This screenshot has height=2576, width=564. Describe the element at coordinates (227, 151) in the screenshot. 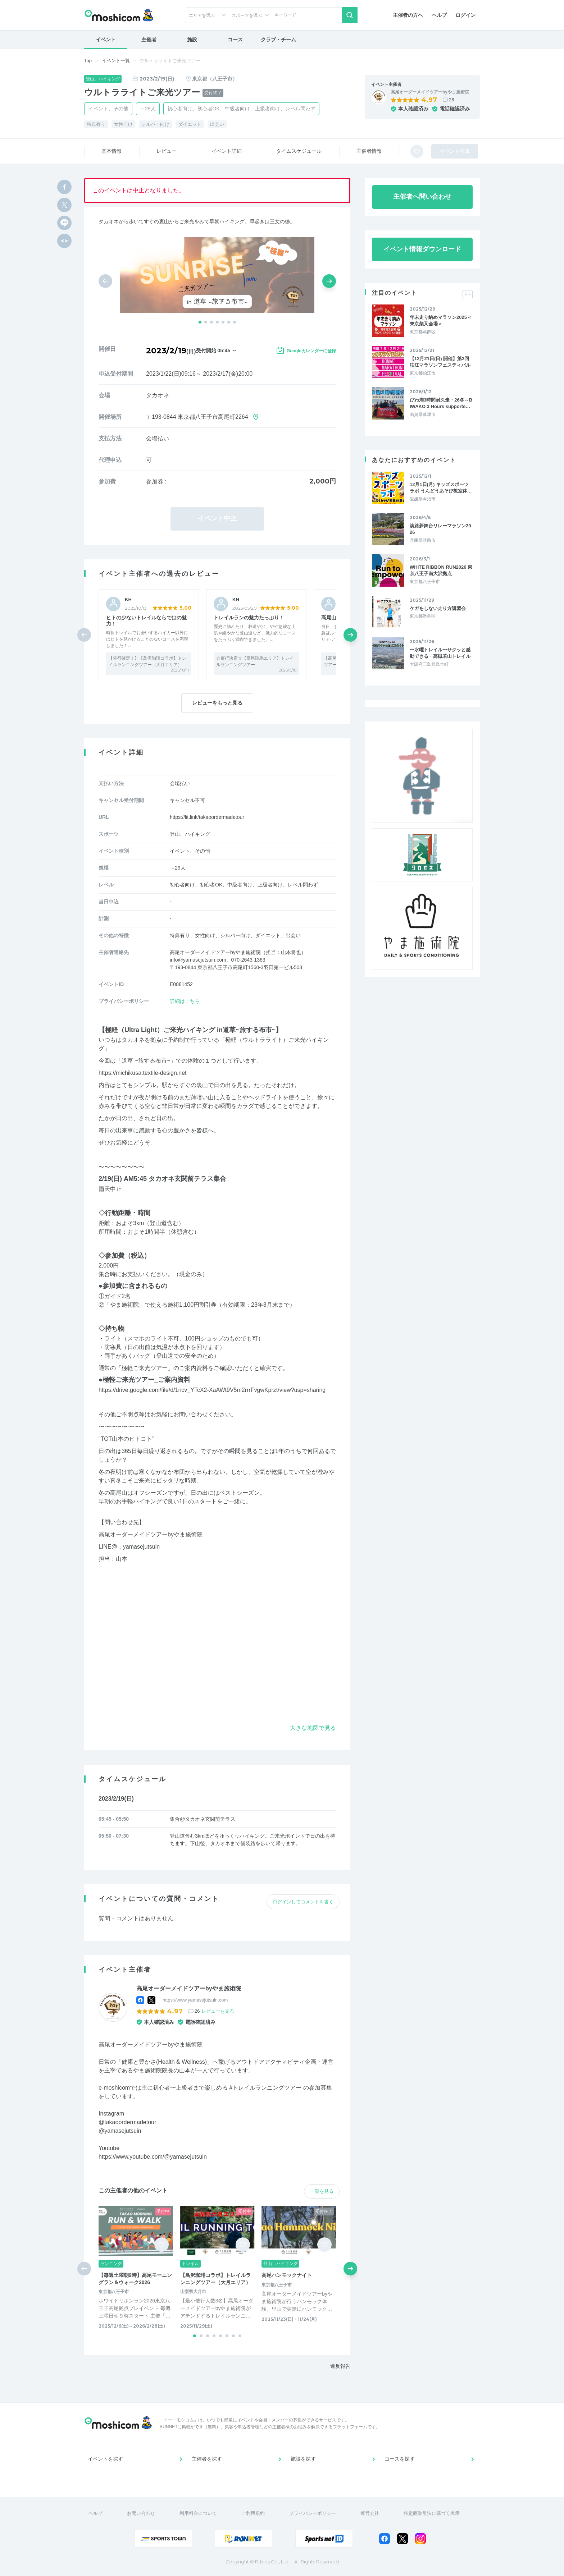

I see `イベント詳細` at that location.